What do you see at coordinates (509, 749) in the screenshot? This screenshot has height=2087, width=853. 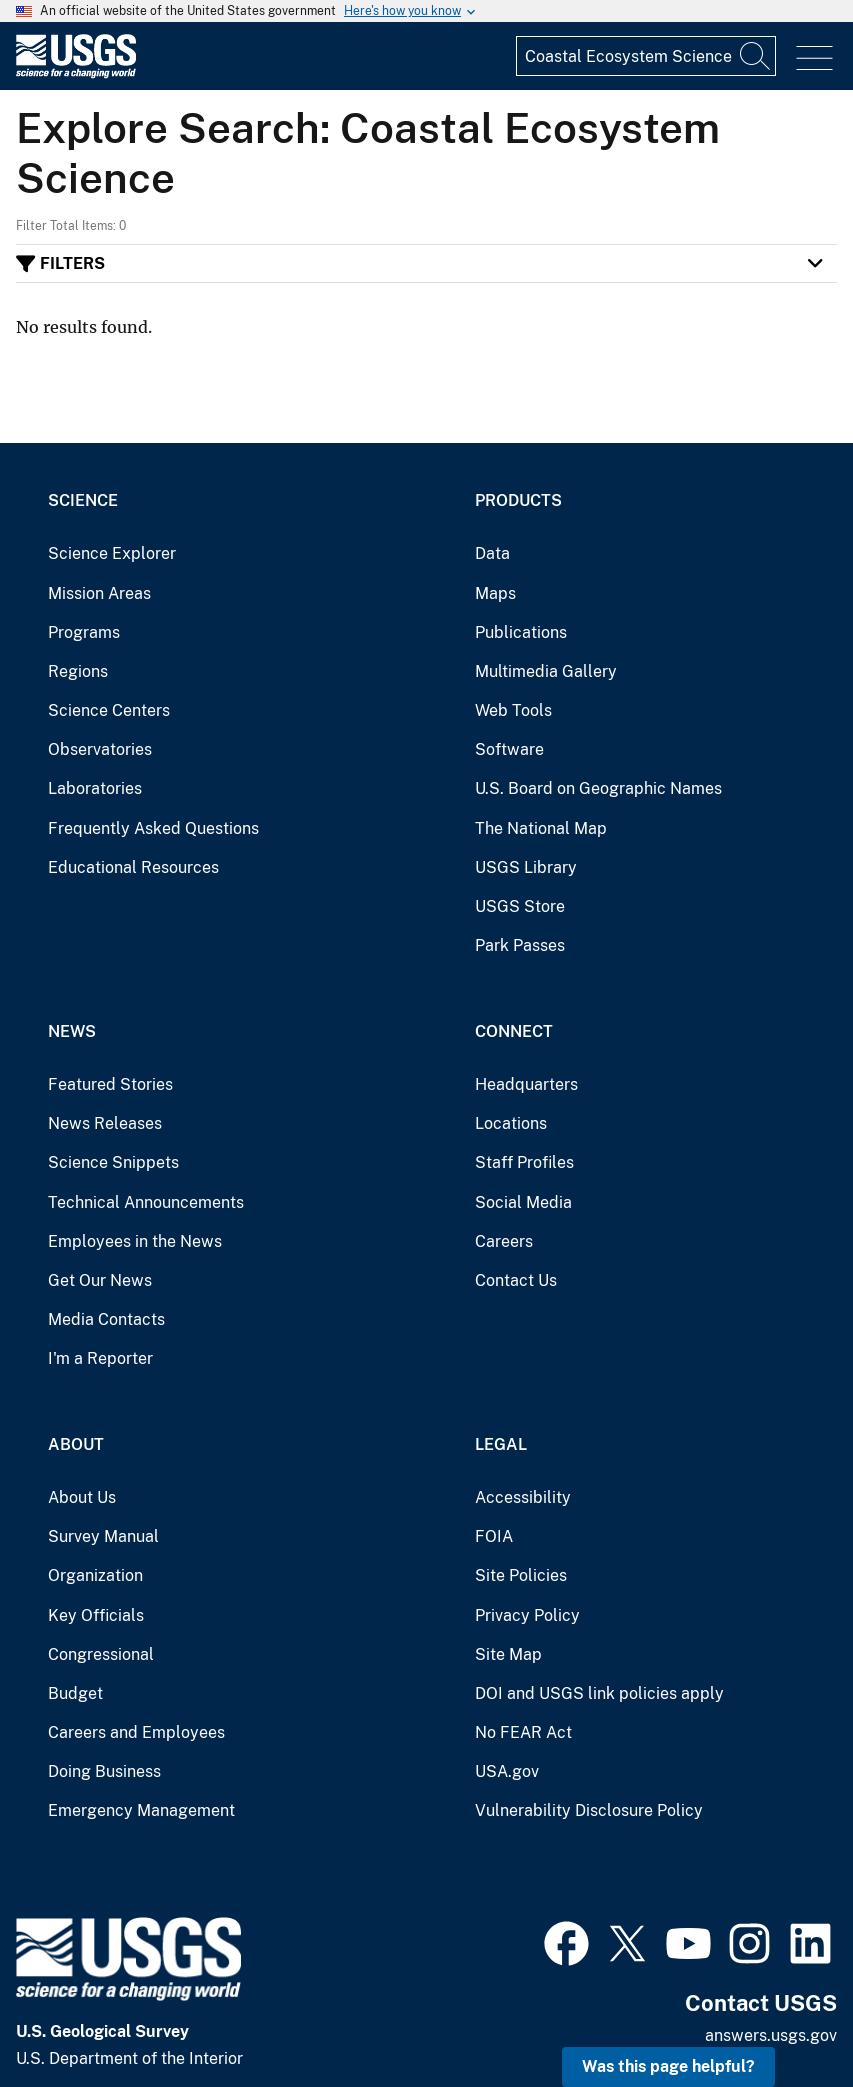 I see `Software` at bounding box center [509, 749].